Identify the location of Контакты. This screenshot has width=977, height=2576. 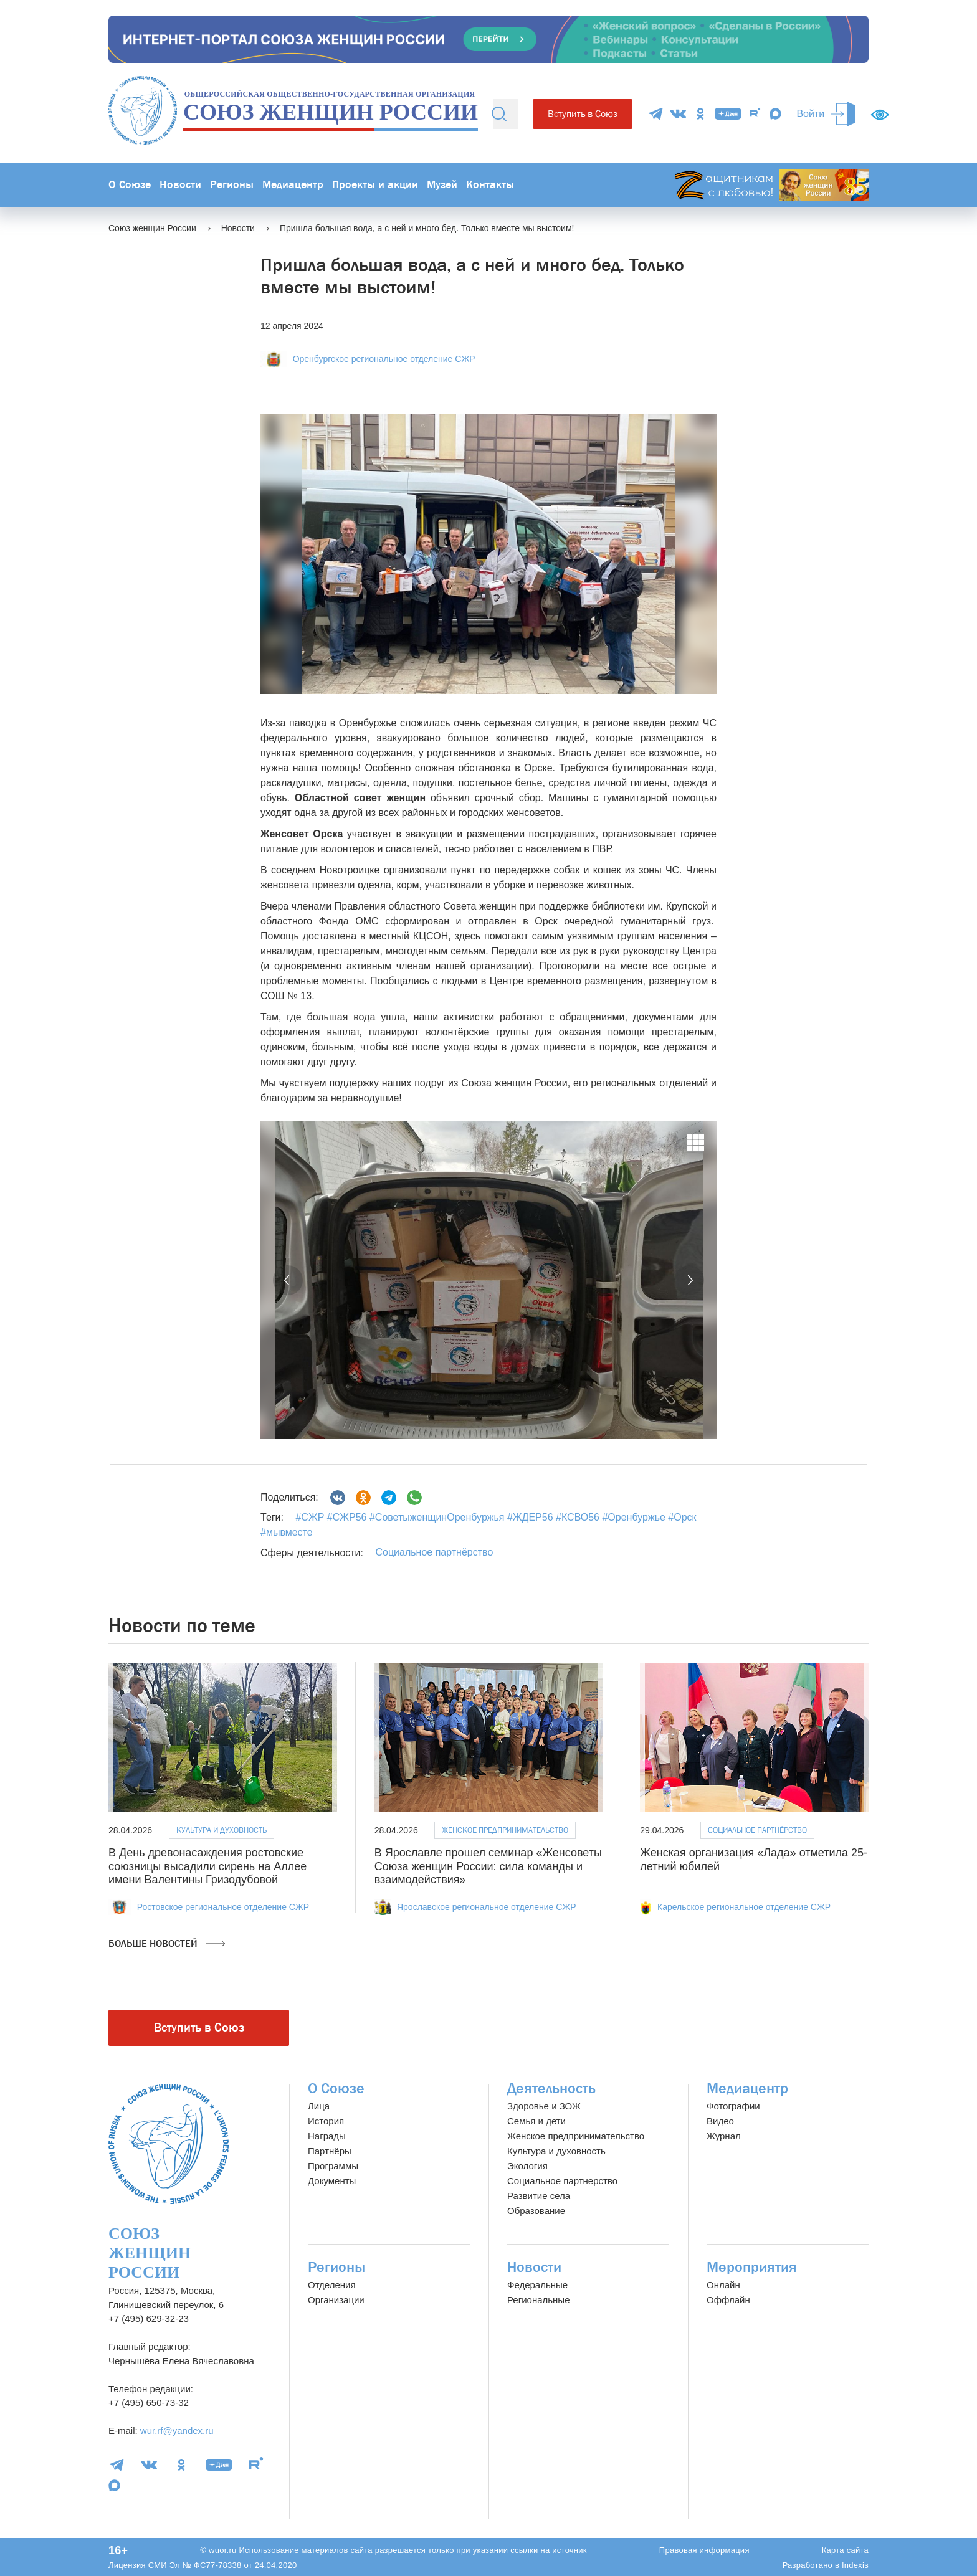
(490, 185).